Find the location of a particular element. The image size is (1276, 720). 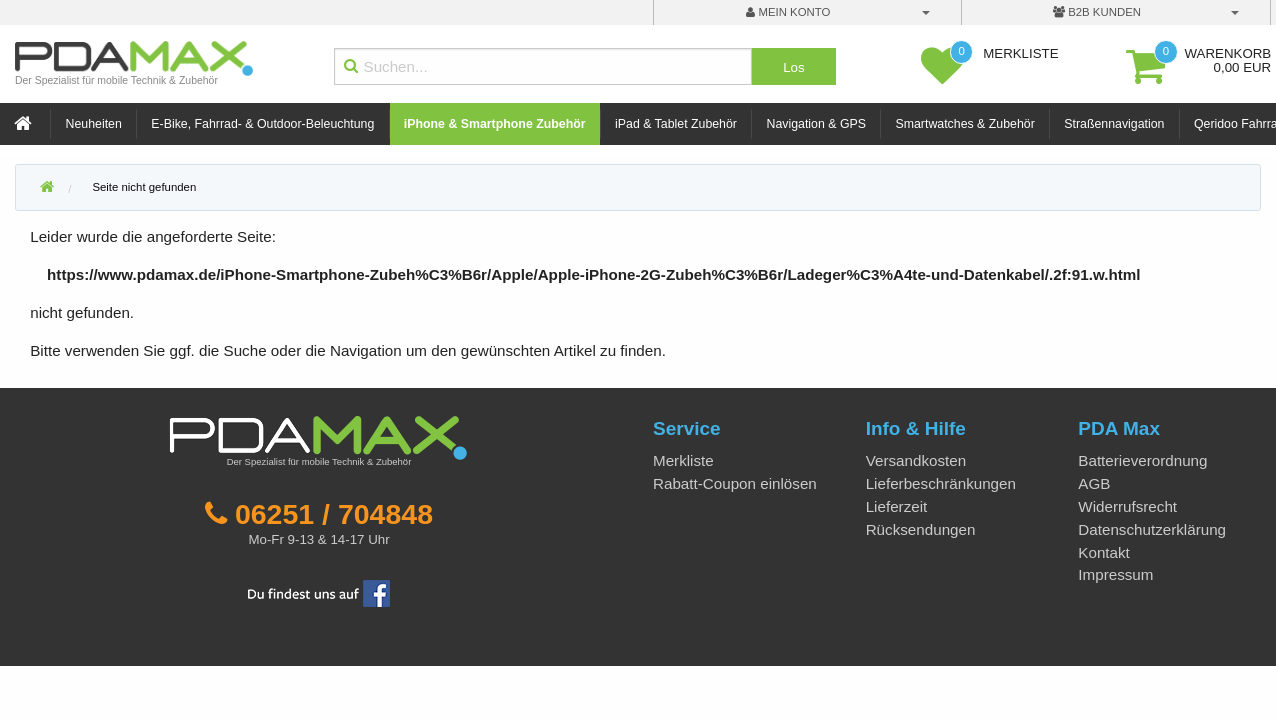

Datenschutzerklärung is located at coordinates (1152, 529).